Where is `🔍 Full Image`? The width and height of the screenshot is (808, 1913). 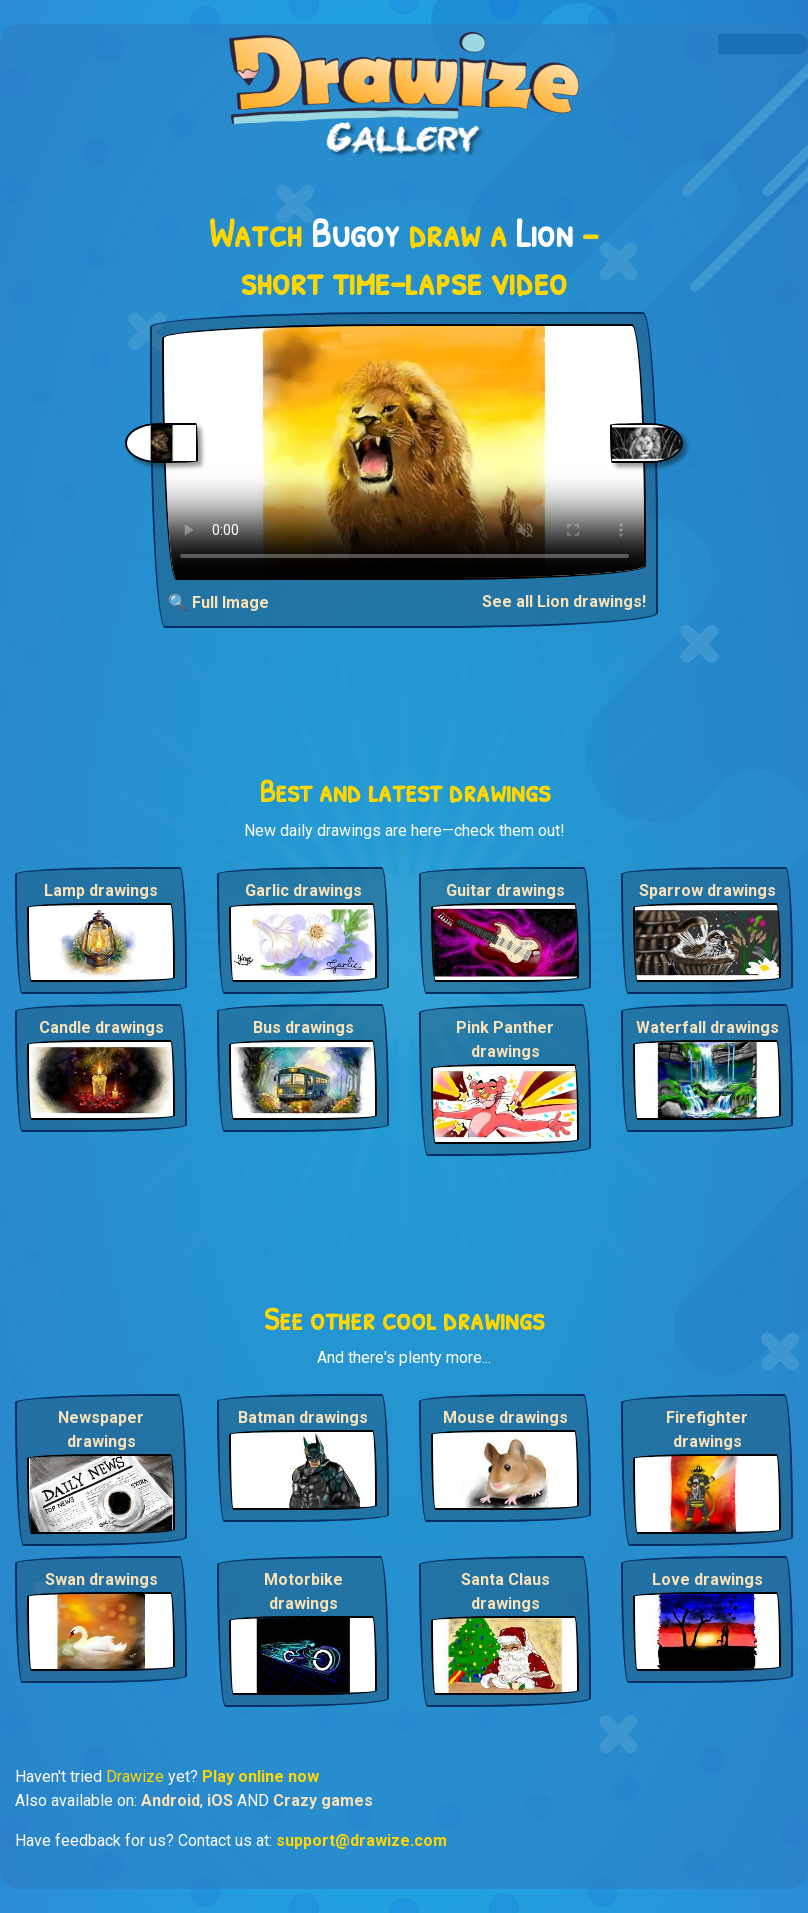 🔍 Full Image is located at coordinates (218, 602).